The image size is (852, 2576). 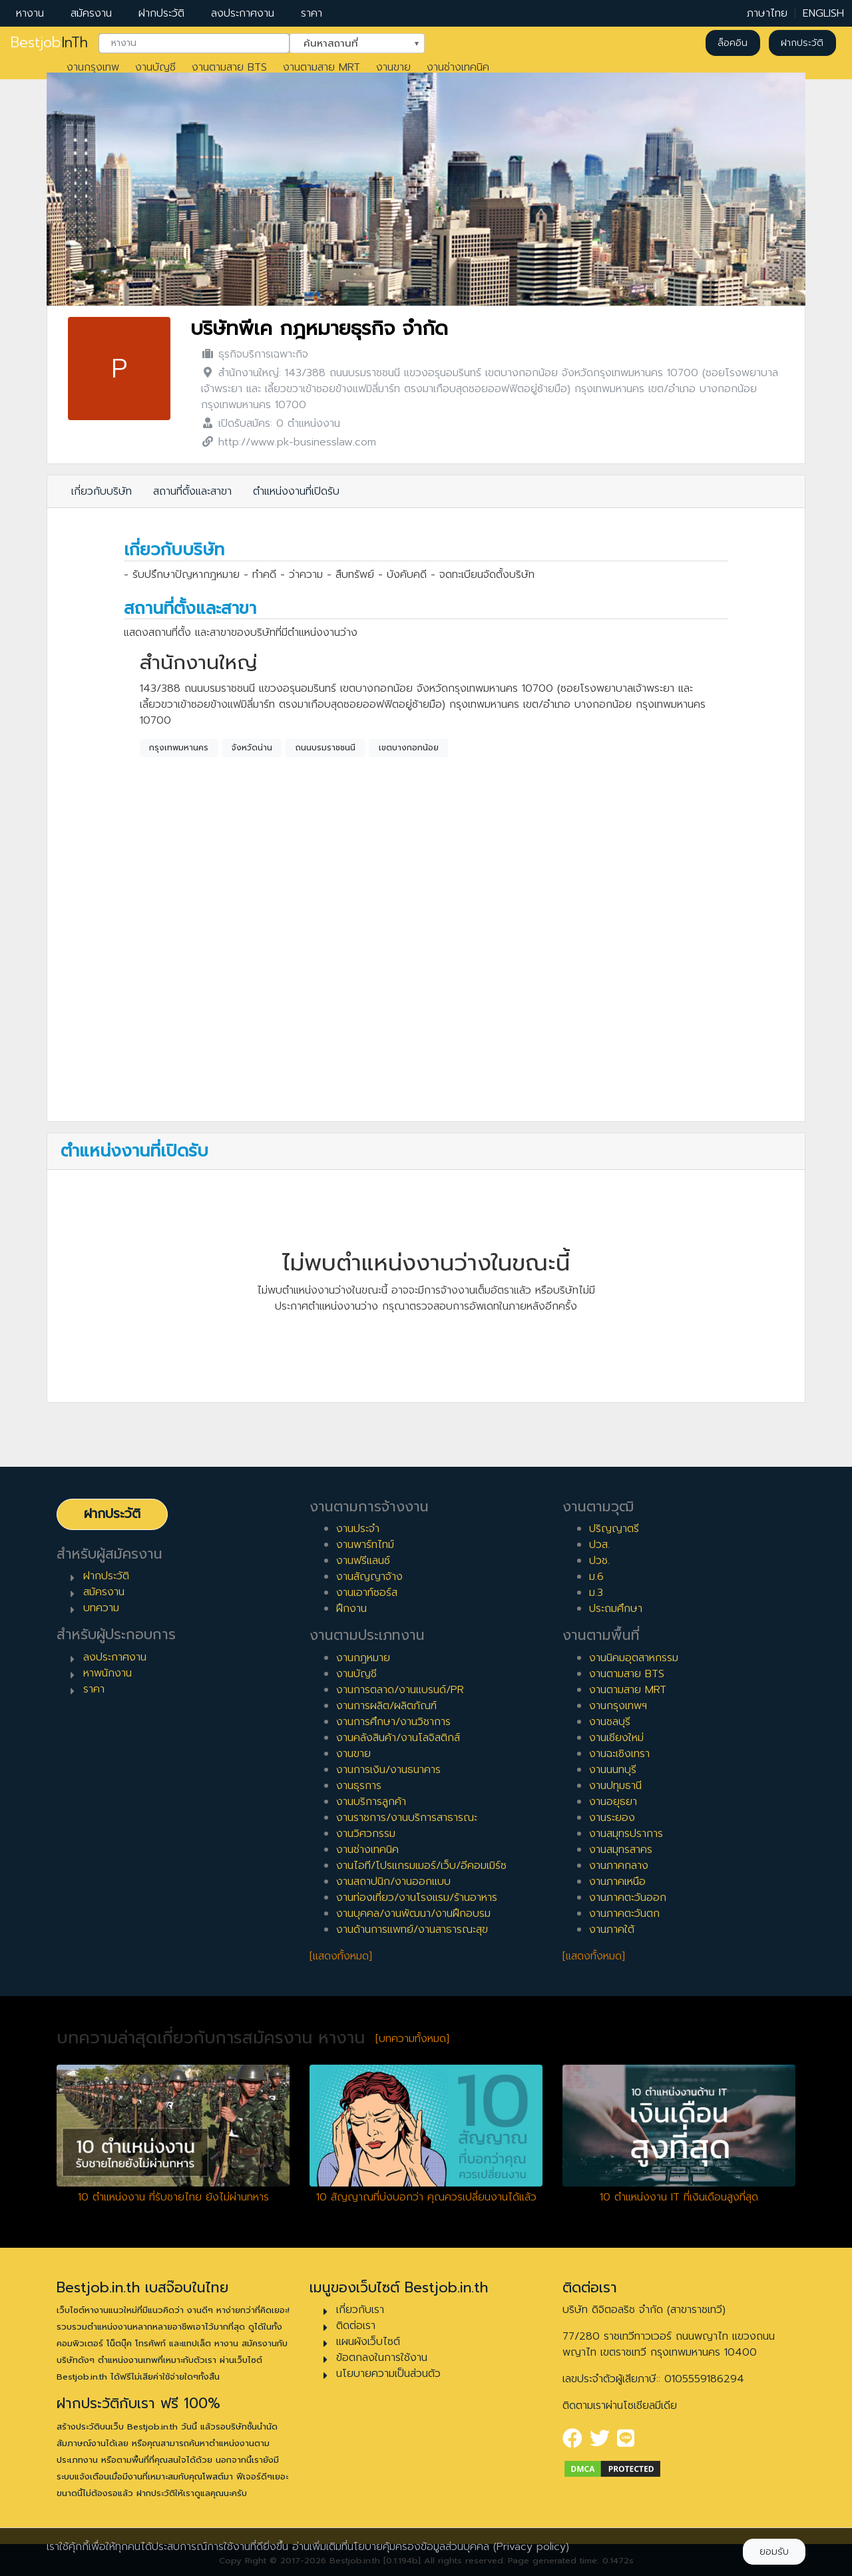 What do you see at coordinates (398, 1738) in the screenshot?
I see `งานคลังสินค้า/งานโลจิสติกส์` at bounding box center [398, 1738].